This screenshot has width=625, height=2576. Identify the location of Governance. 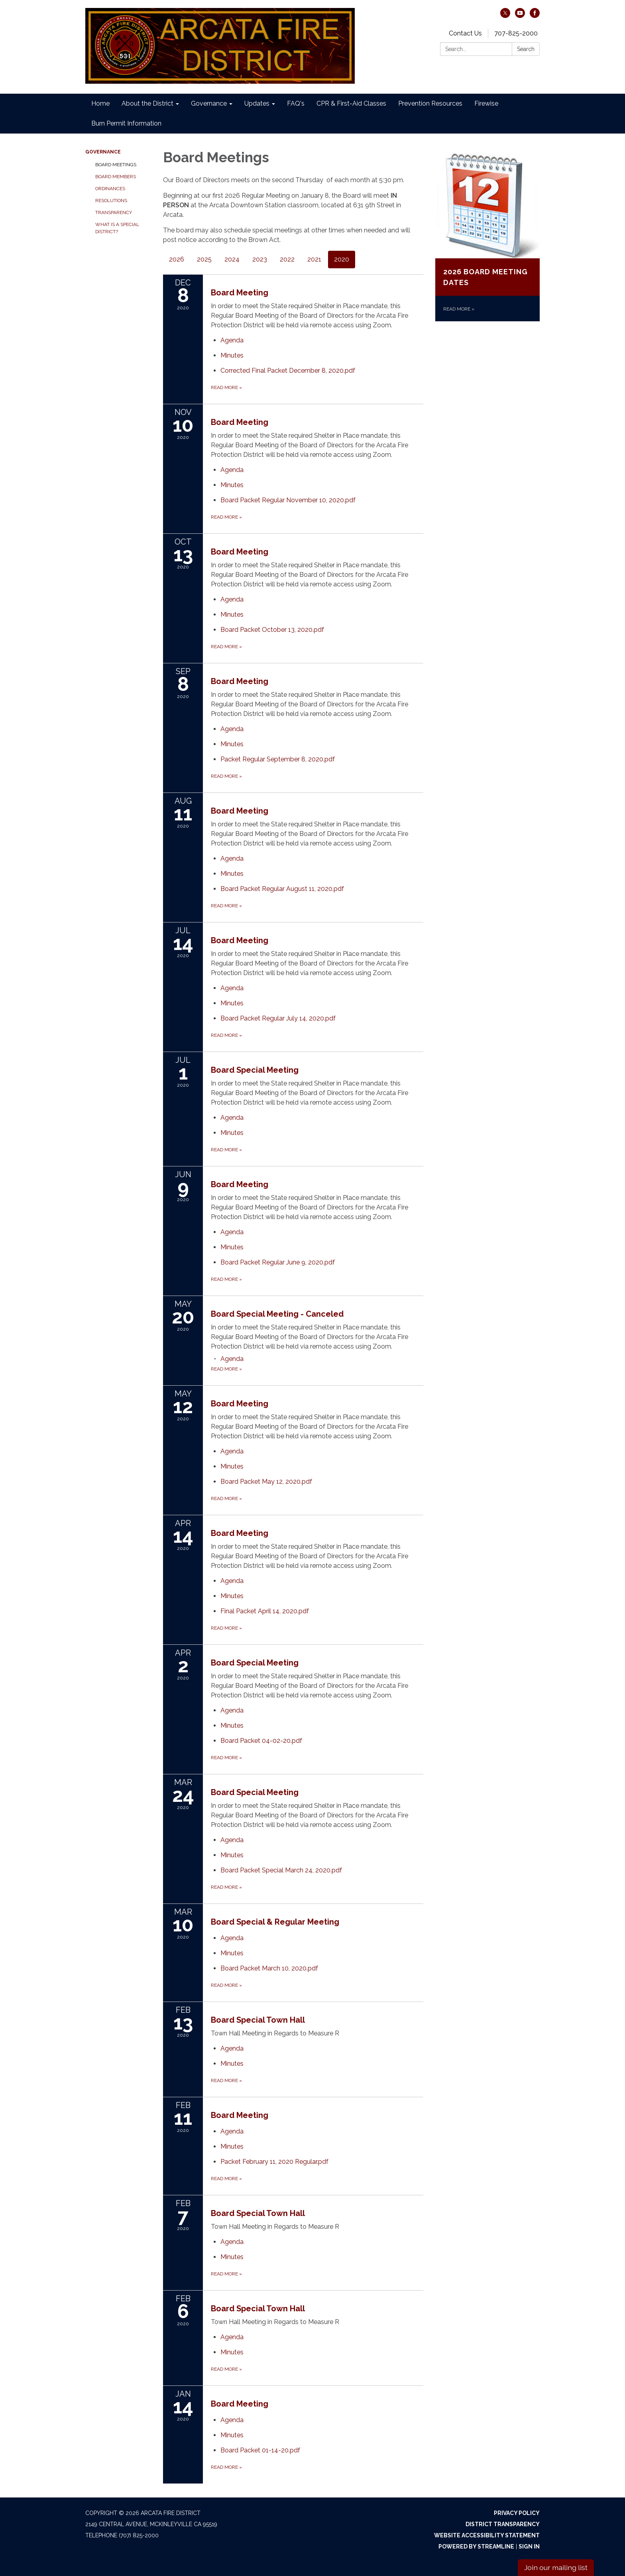
(103, 152).